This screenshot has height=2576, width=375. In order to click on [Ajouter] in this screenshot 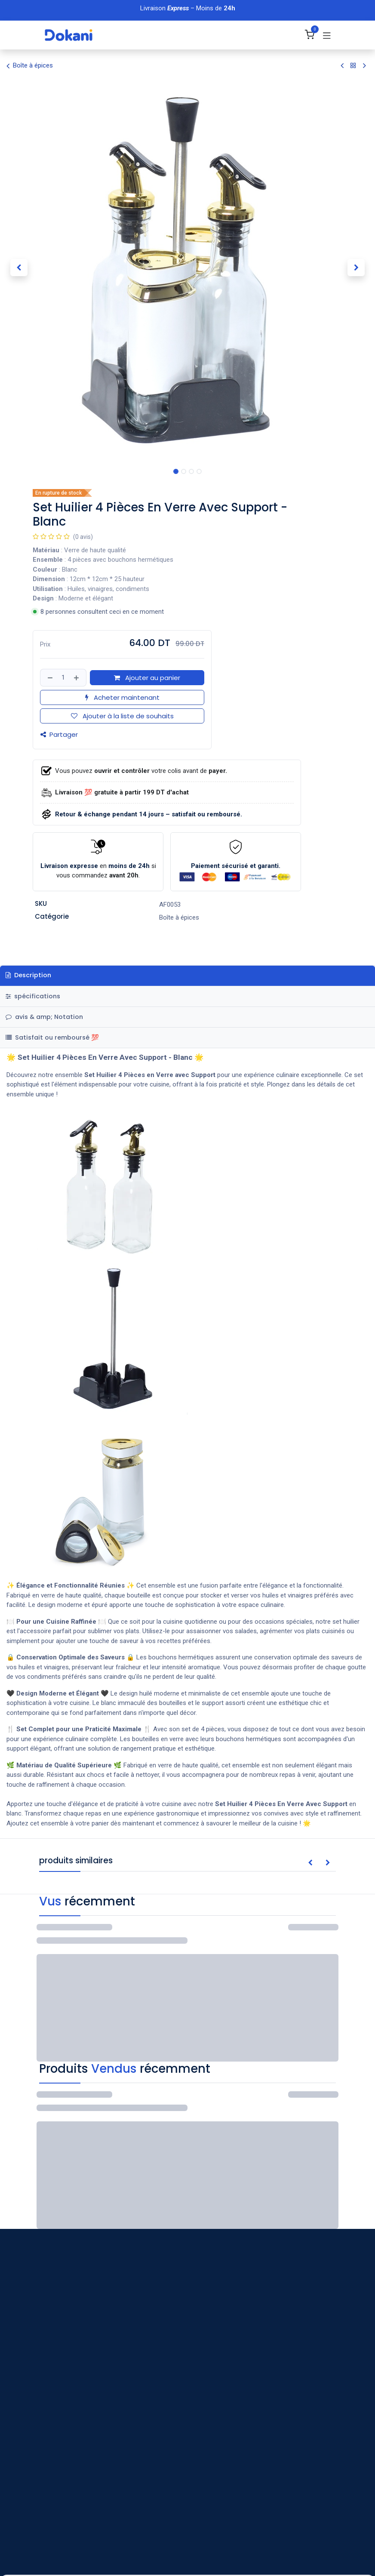, I will do `click(77, 678)`.